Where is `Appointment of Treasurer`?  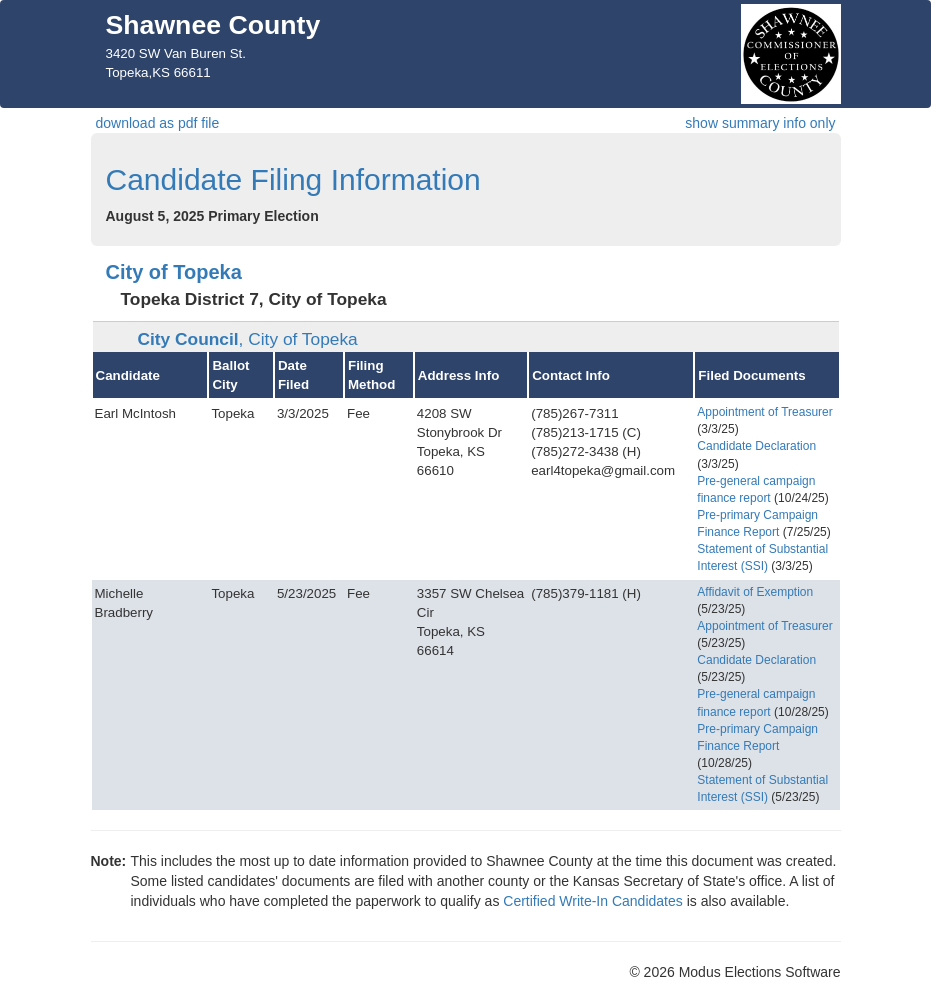 Appointment of Treasurer is located at coordinates (764, 412).